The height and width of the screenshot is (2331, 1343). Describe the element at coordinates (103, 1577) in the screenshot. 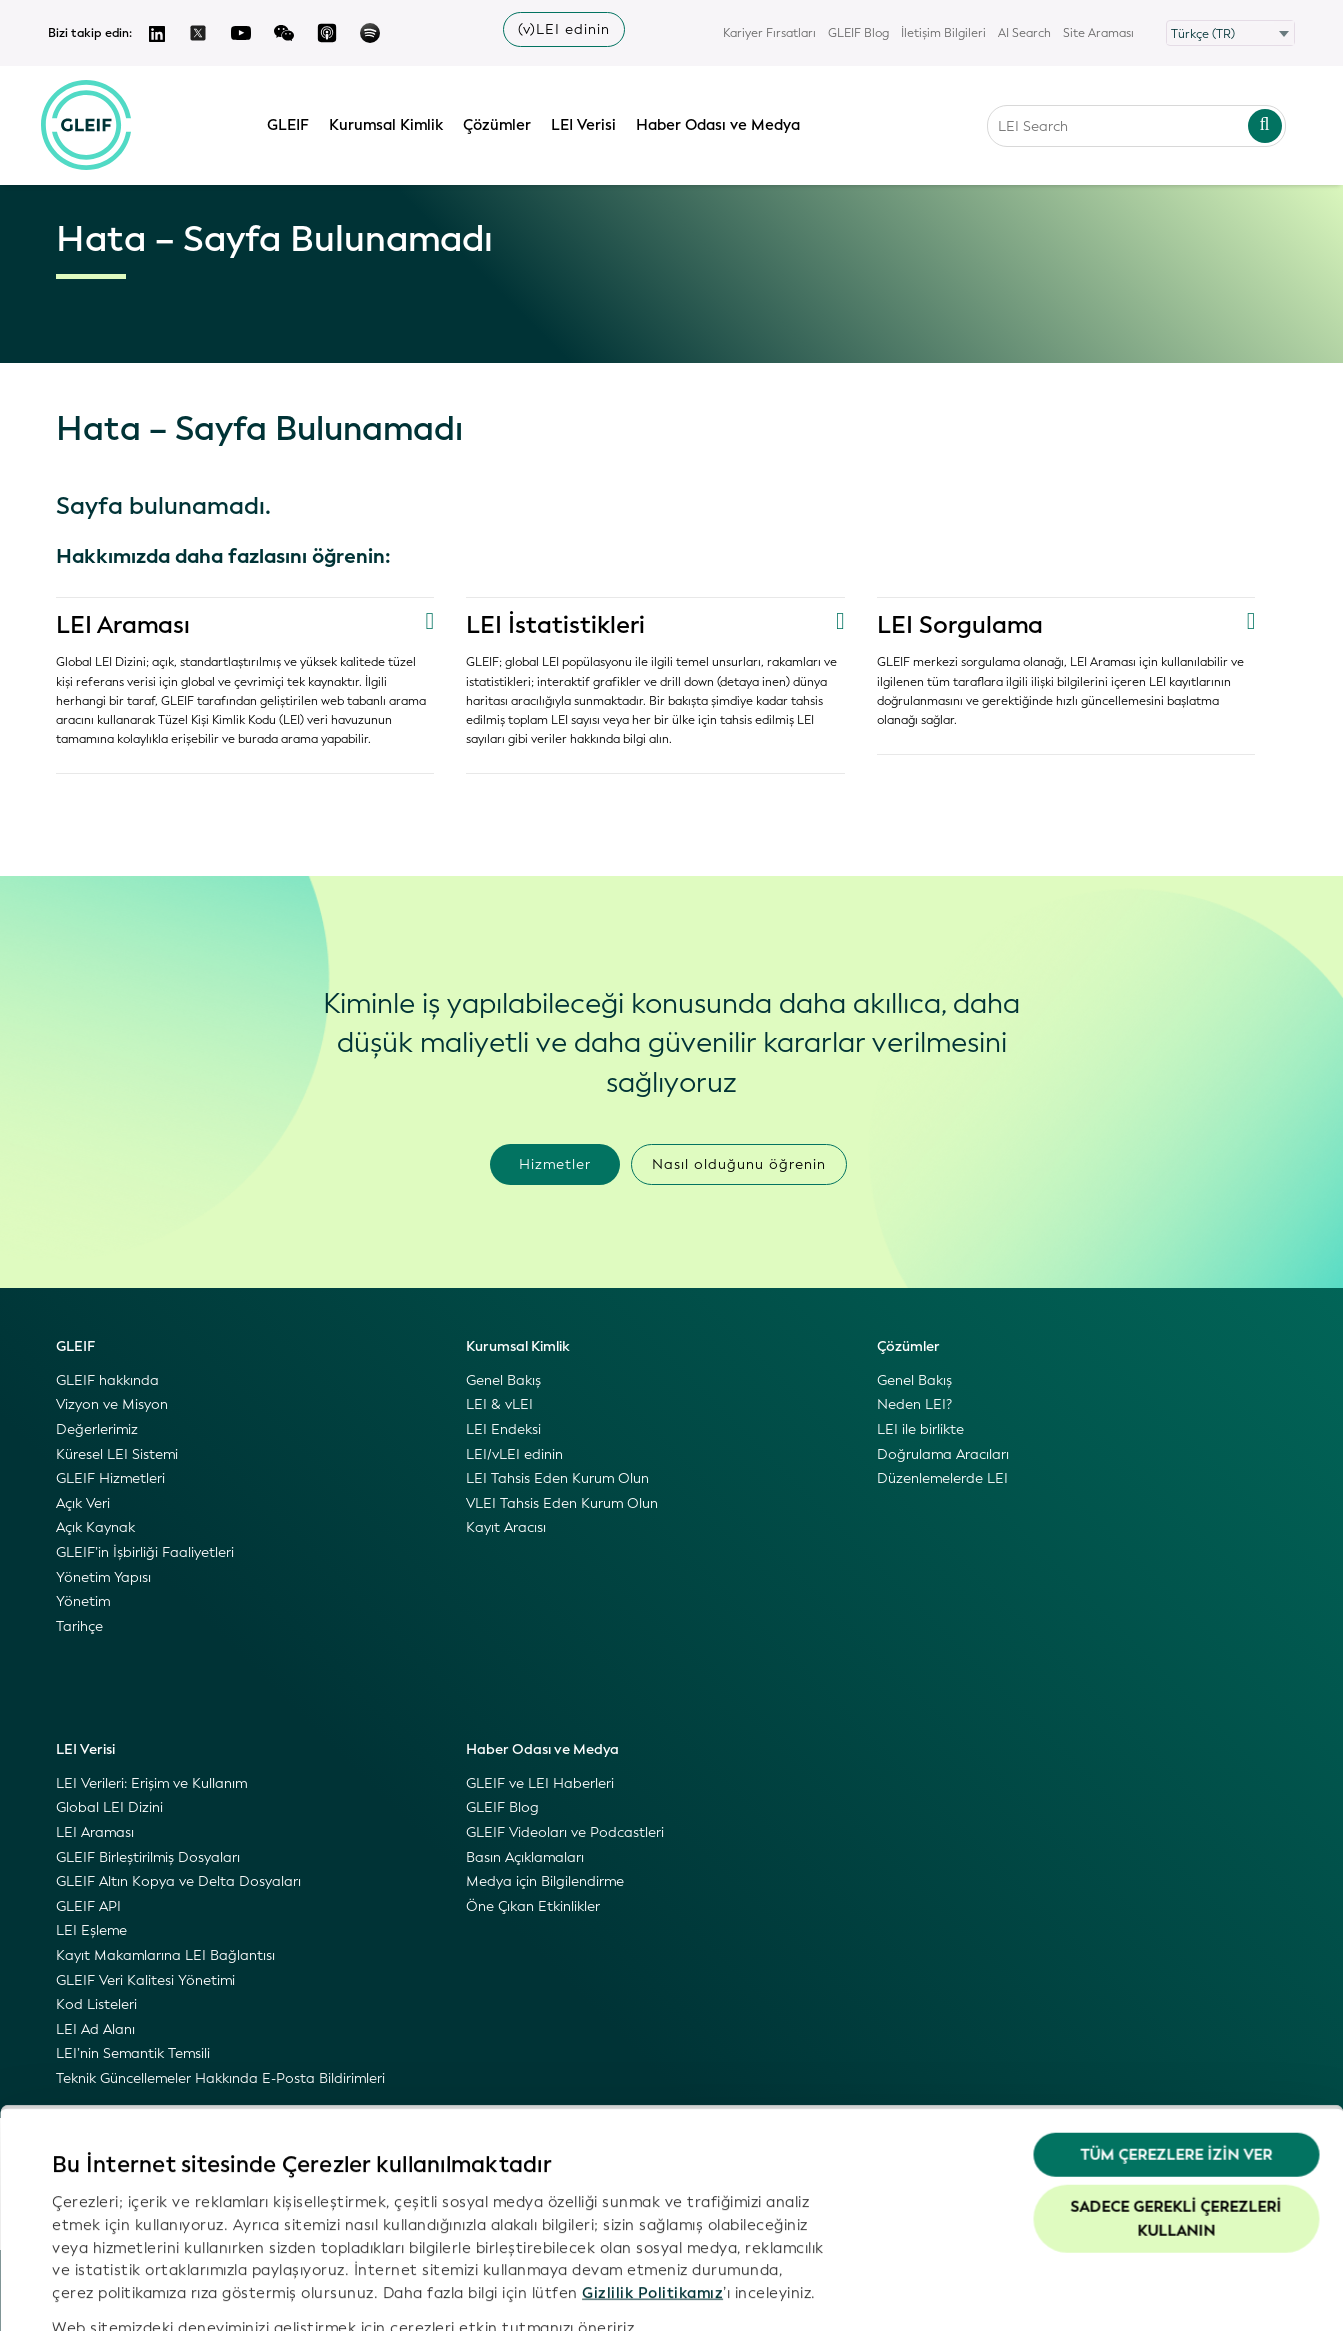

I see `Yönetim Yapısı` at that location.